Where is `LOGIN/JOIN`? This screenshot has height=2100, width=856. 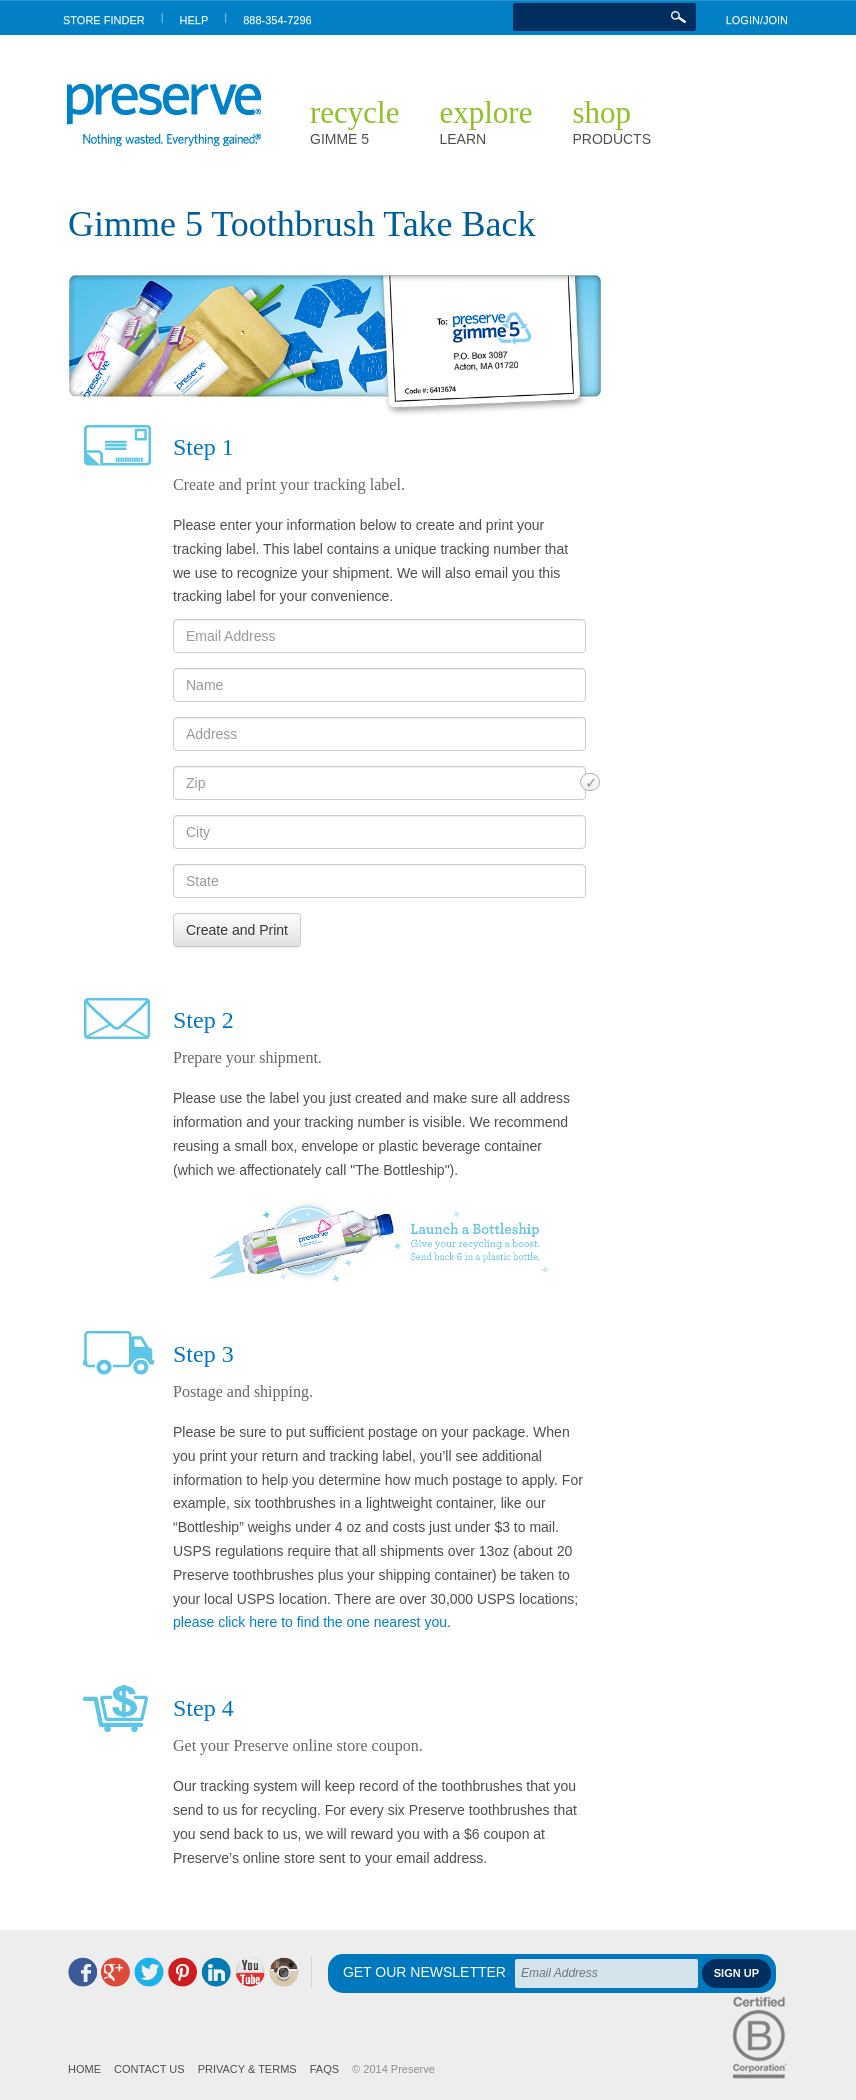 LOGIN/JOIN is located at coordinates (757, 20).